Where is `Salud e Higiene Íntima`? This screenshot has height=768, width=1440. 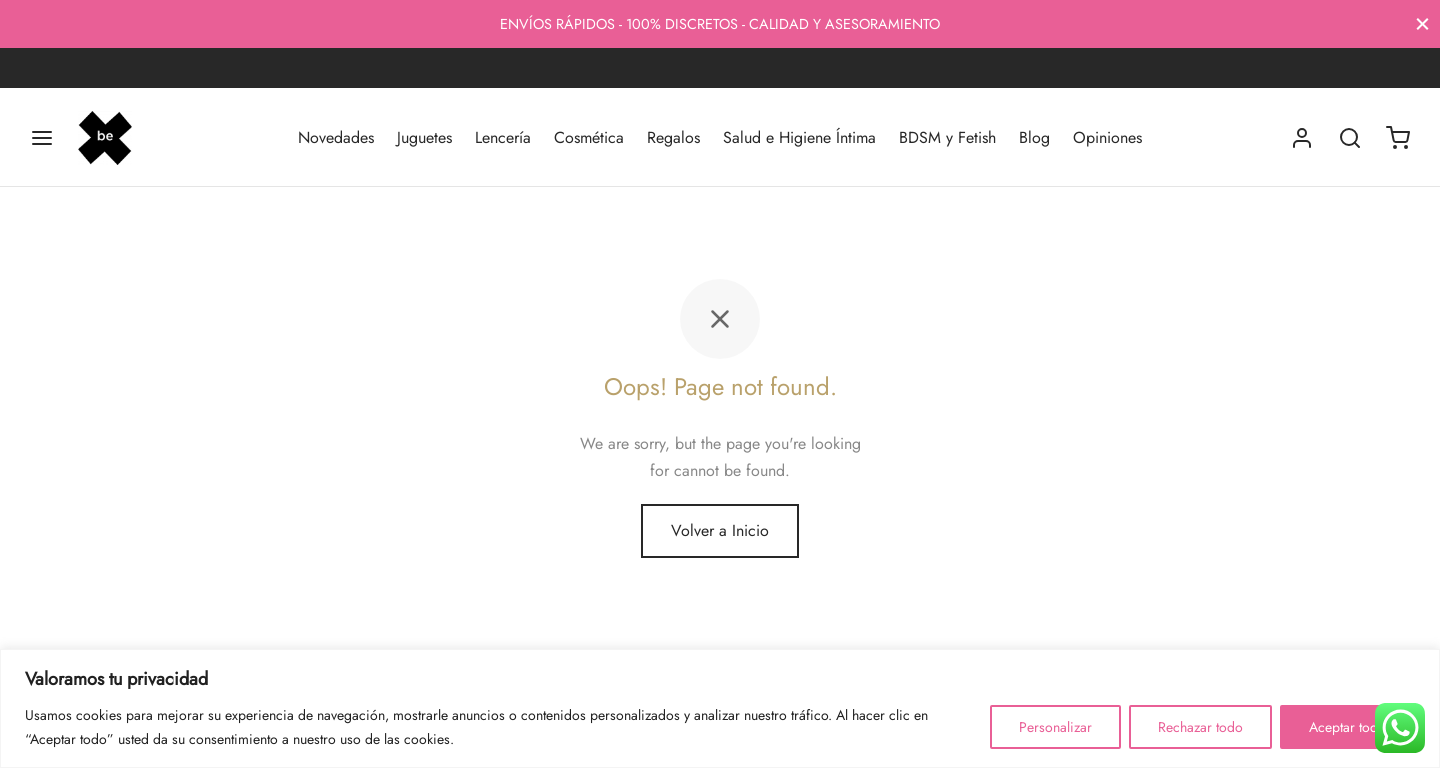 Salud e Higiene Íntima is located at coordinates (799, 137).